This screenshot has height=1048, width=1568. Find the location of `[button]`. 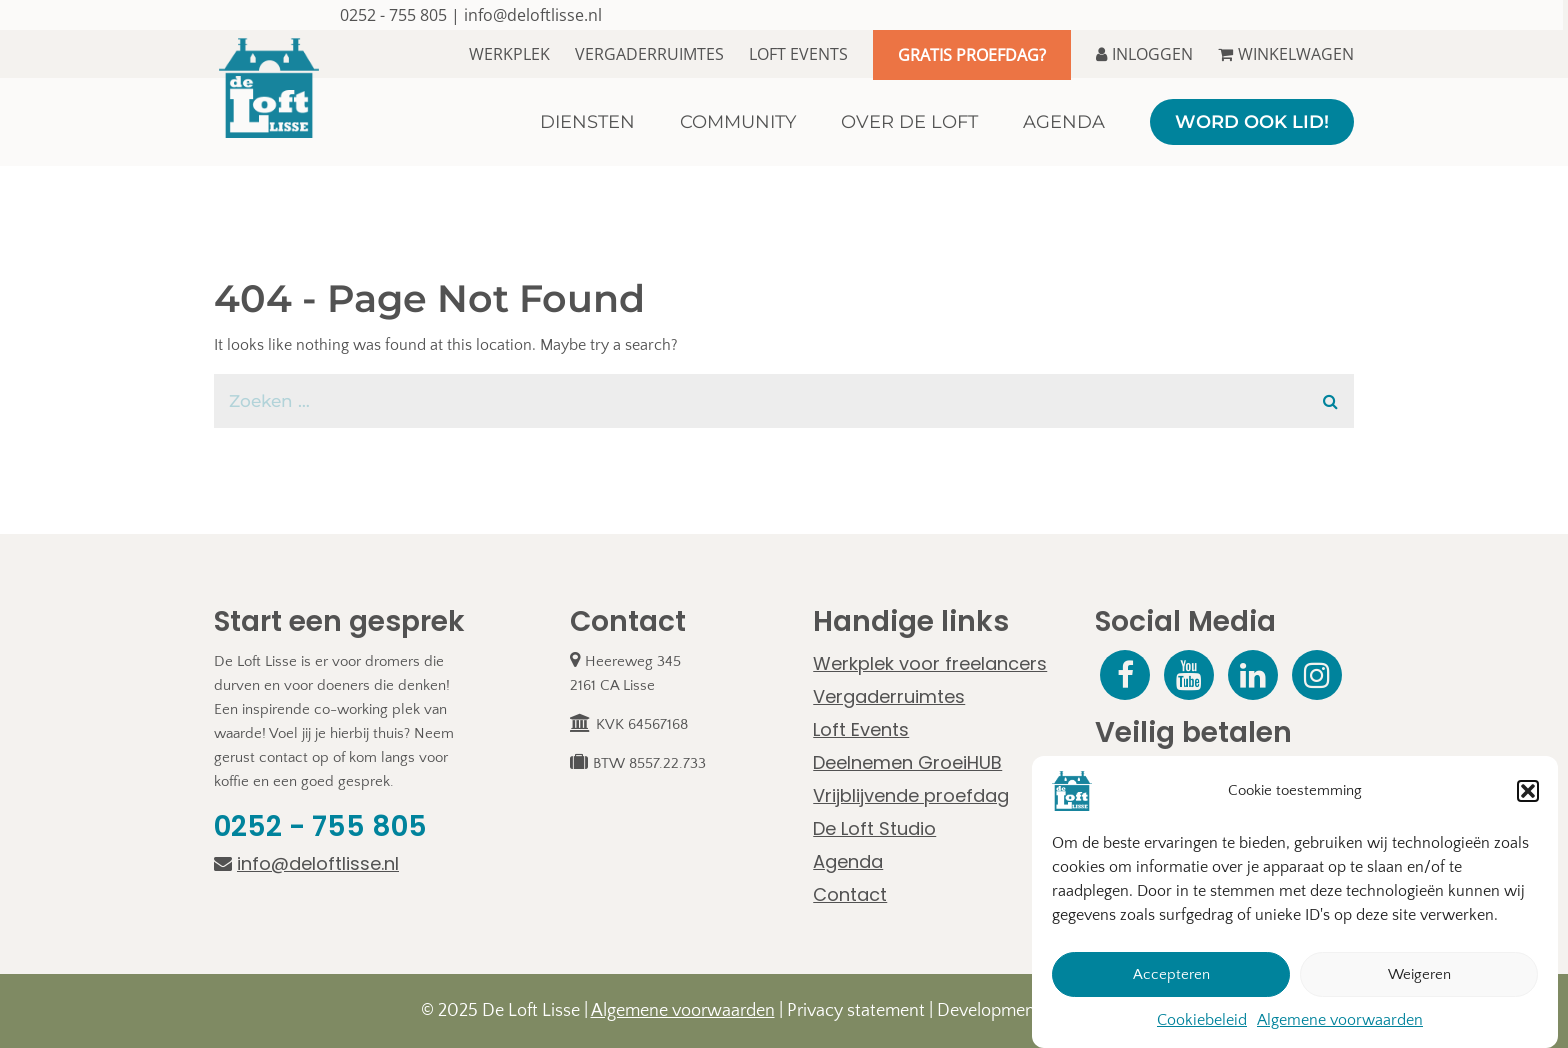

[button] is located at coordinates (1528, 791).